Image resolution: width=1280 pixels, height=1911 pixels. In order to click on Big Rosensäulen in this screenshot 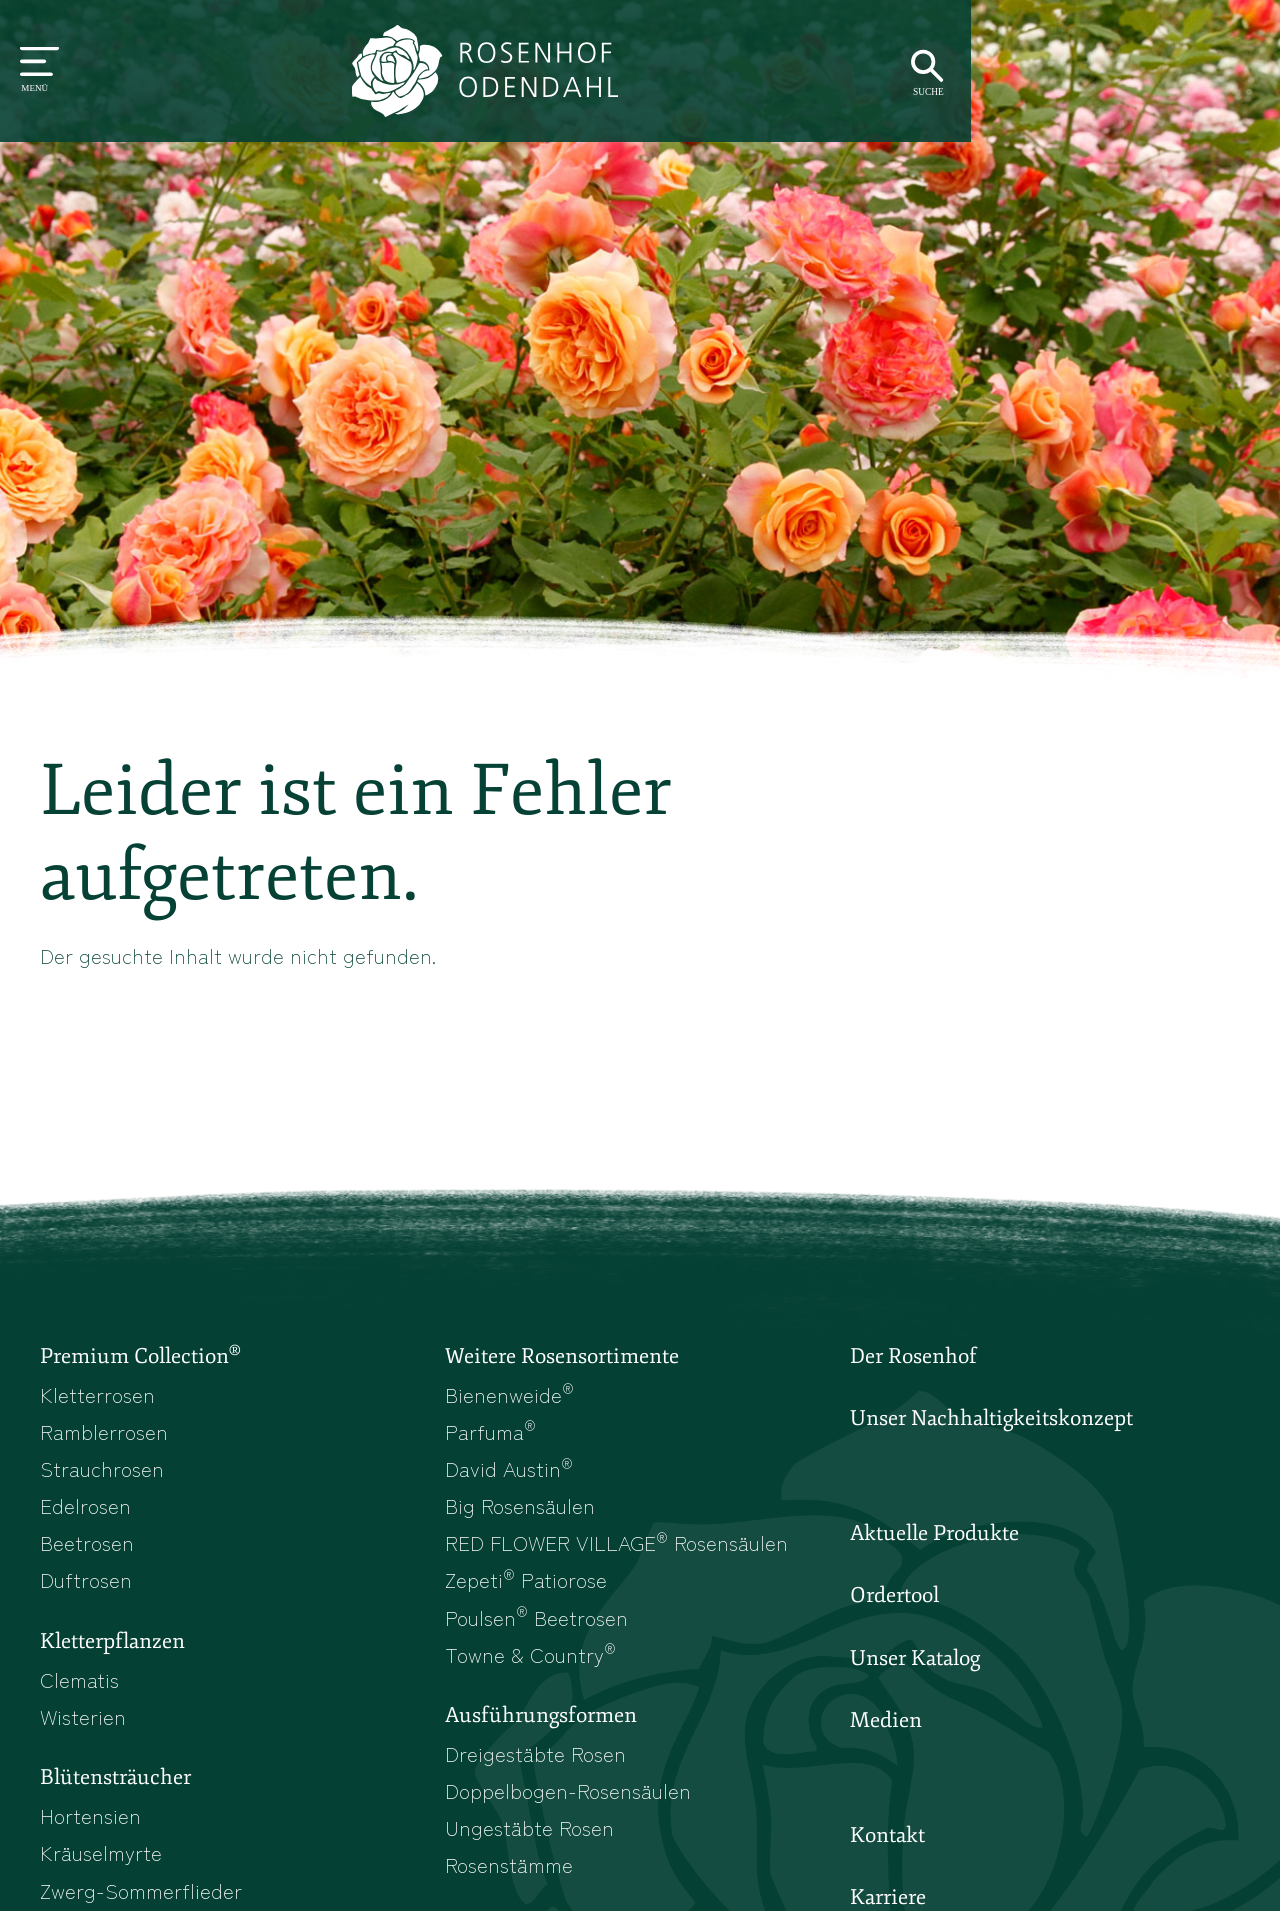, I will do `click(521, 1509)`.